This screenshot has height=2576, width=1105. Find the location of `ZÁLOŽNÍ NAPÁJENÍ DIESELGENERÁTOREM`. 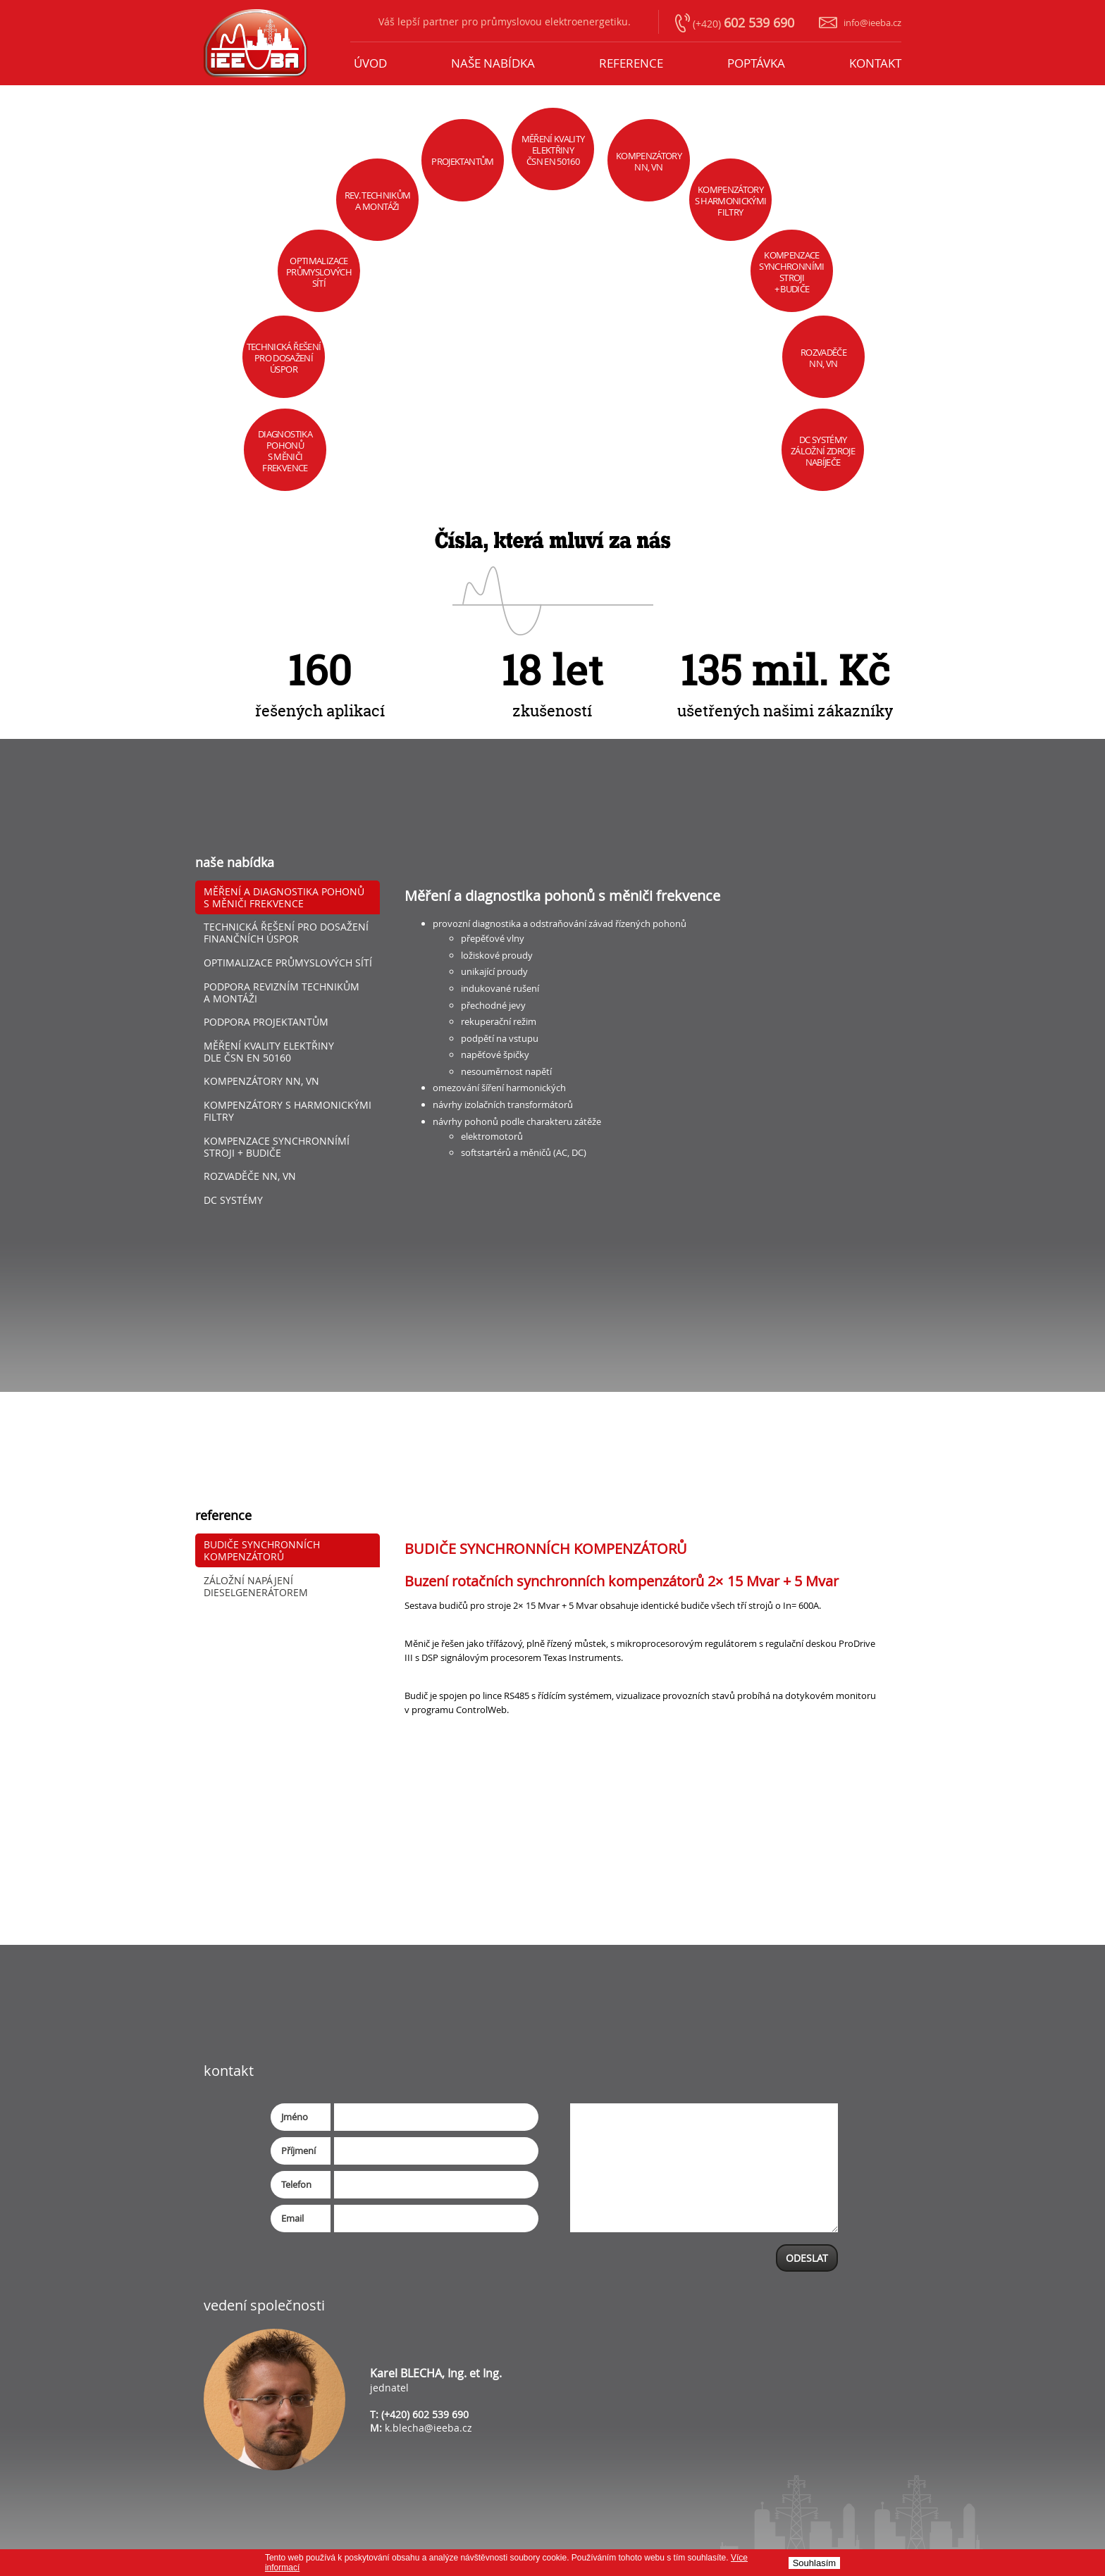

ZÁLOŽNÍ NAPÁJENÍ DIESELGENERÁTOREM is located at coordinates (256, 1586).